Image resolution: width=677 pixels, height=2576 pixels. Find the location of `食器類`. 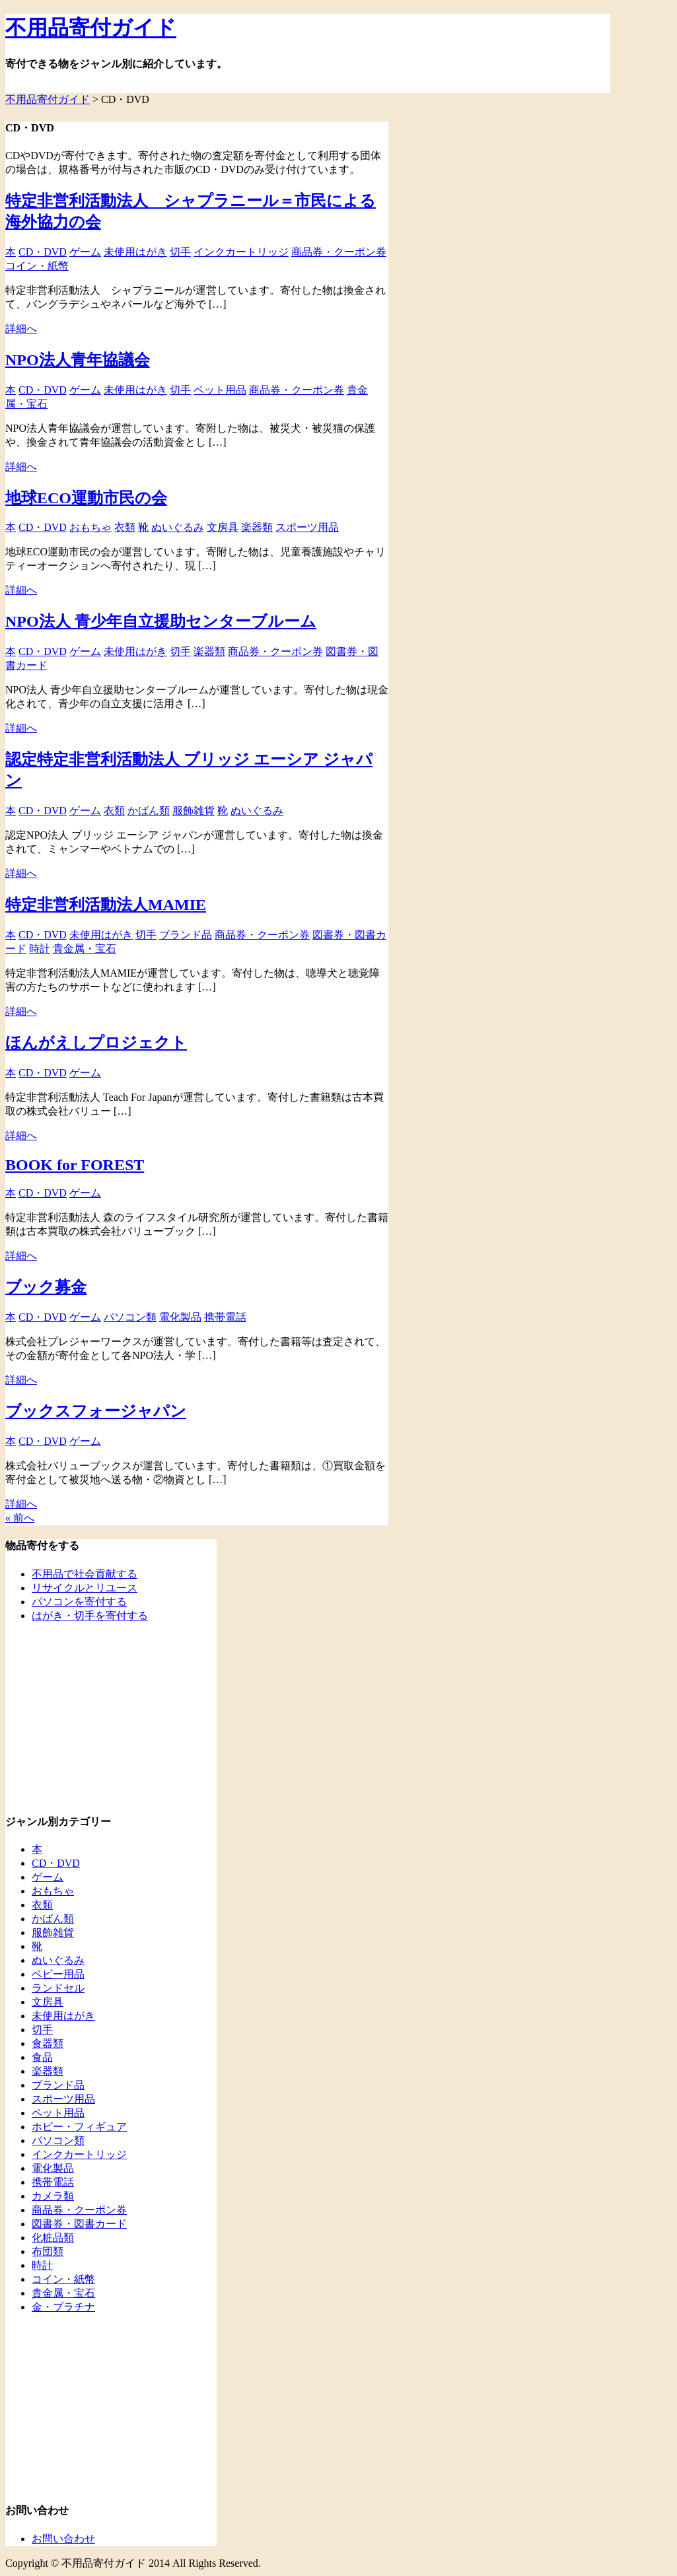

食器類 is located at coordinates (47, 2043).